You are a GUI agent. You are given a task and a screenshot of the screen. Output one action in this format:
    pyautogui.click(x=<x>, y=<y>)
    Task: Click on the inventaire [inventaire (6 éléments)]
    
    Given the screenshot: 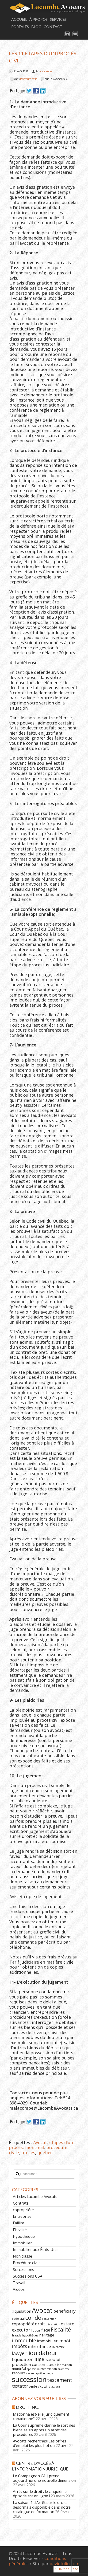 What is the action you would take?
    pyautogui.click(x=58, y=2347)
    